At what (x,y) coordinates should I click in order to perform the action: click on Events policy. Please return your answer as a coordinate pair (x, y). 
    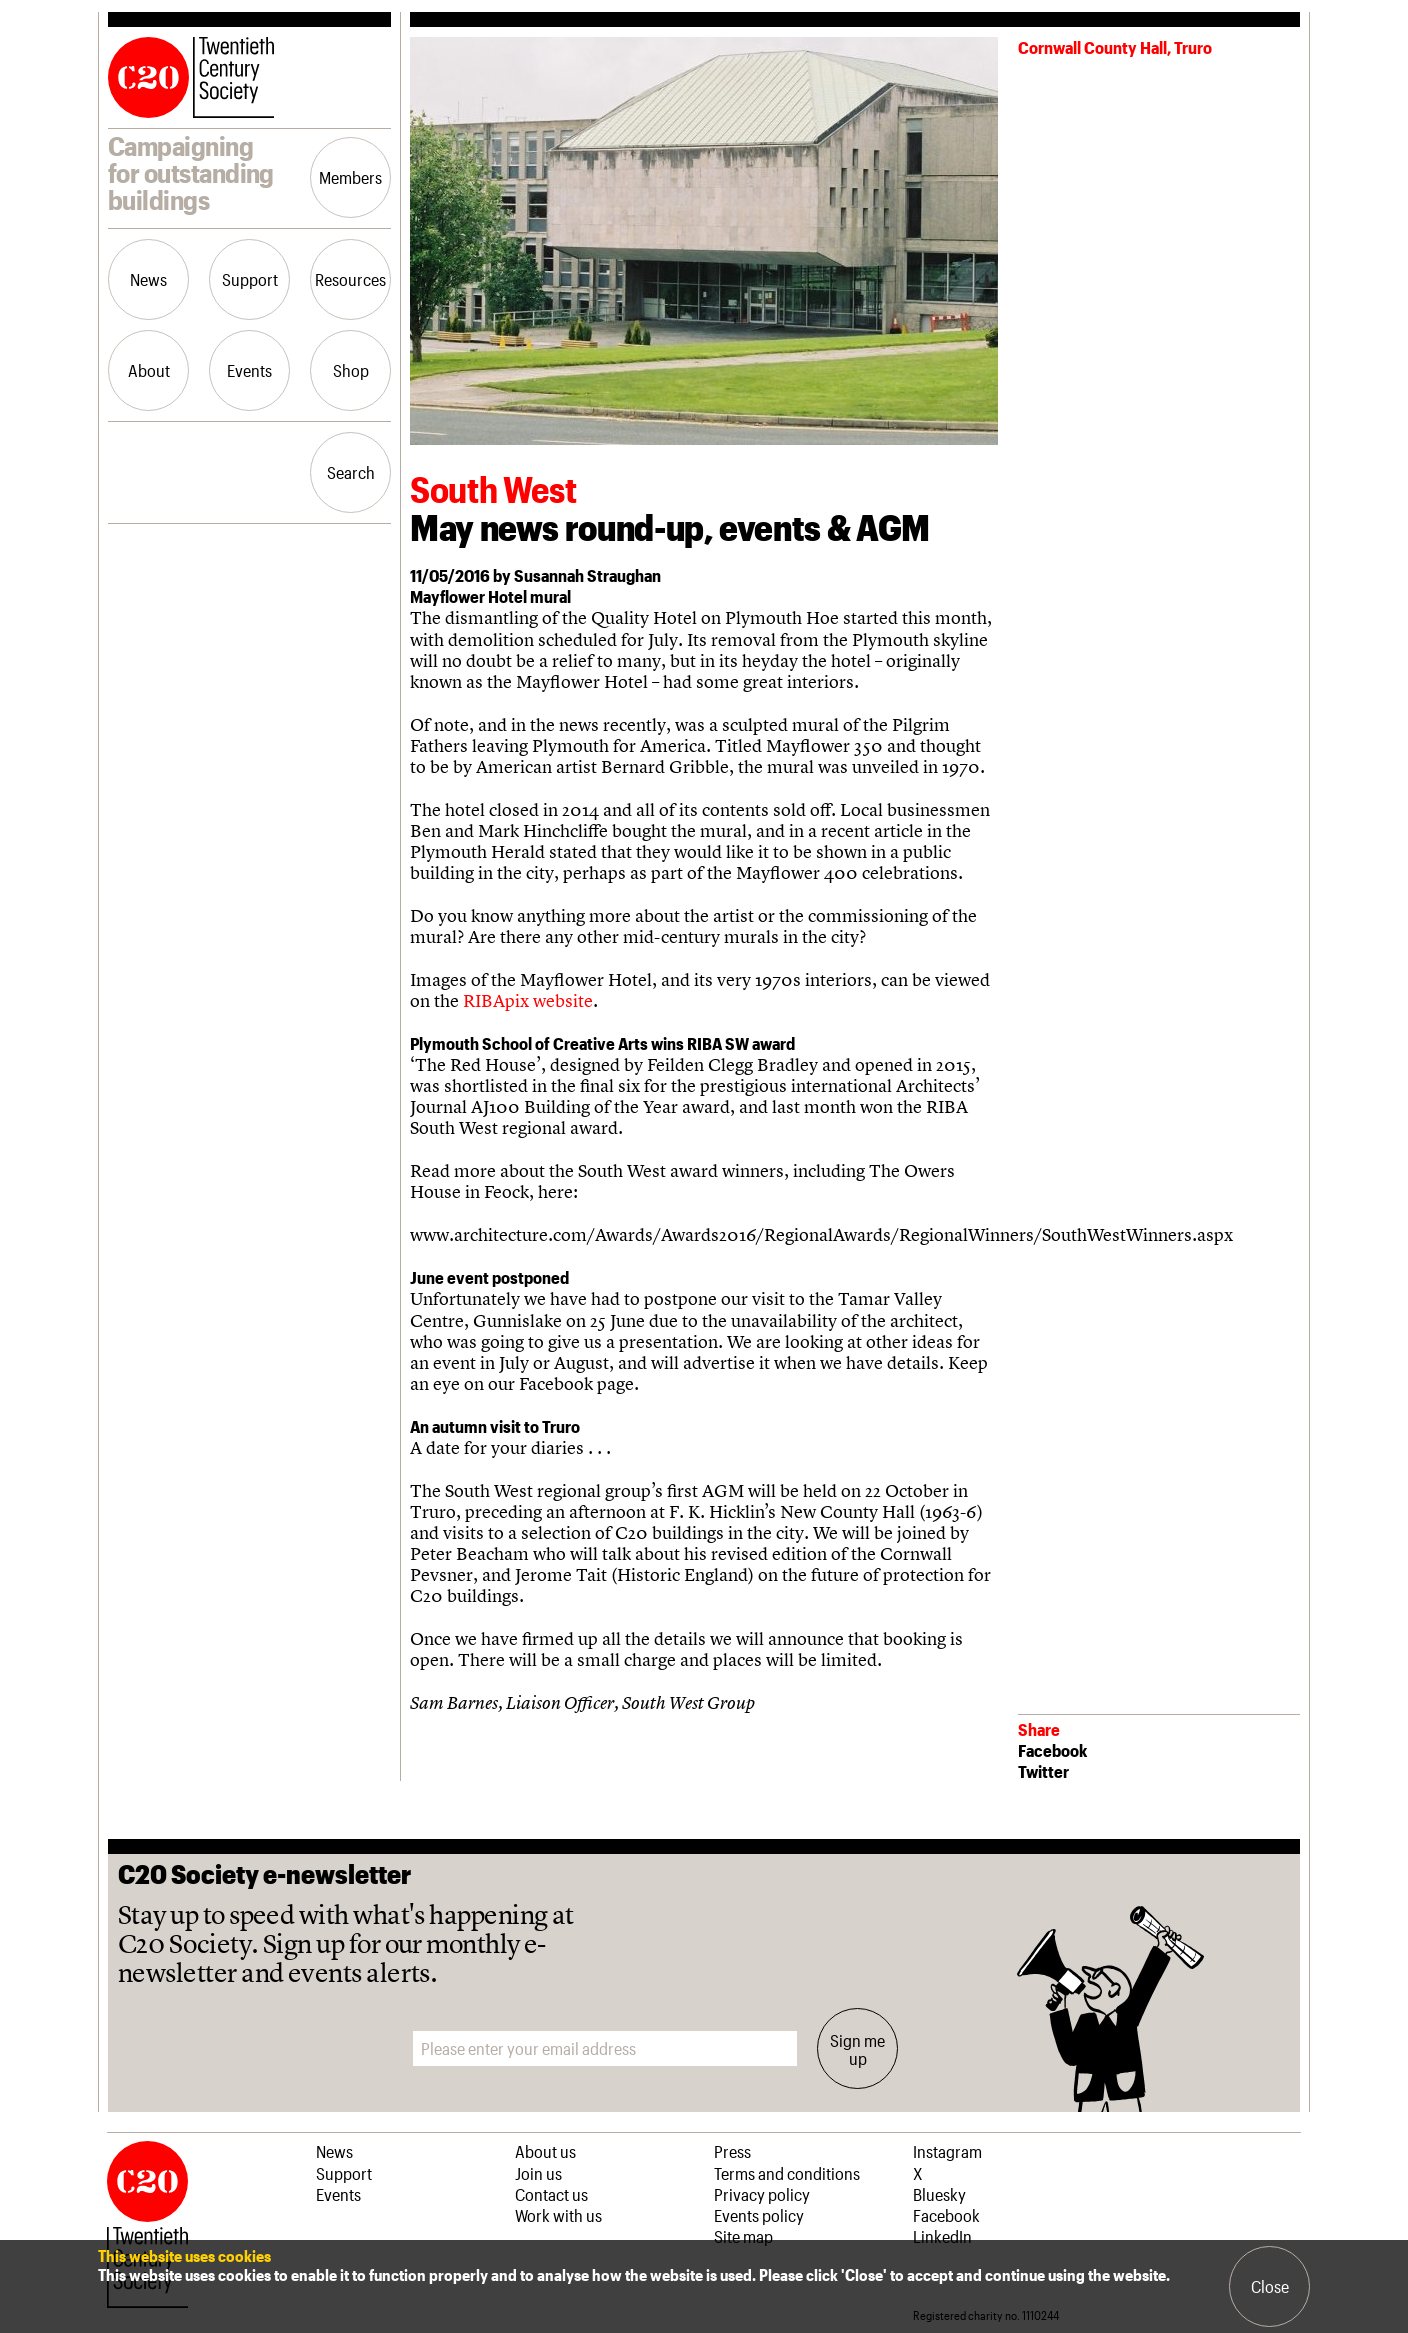
    Looking at the image, I should click on (759, 2215).